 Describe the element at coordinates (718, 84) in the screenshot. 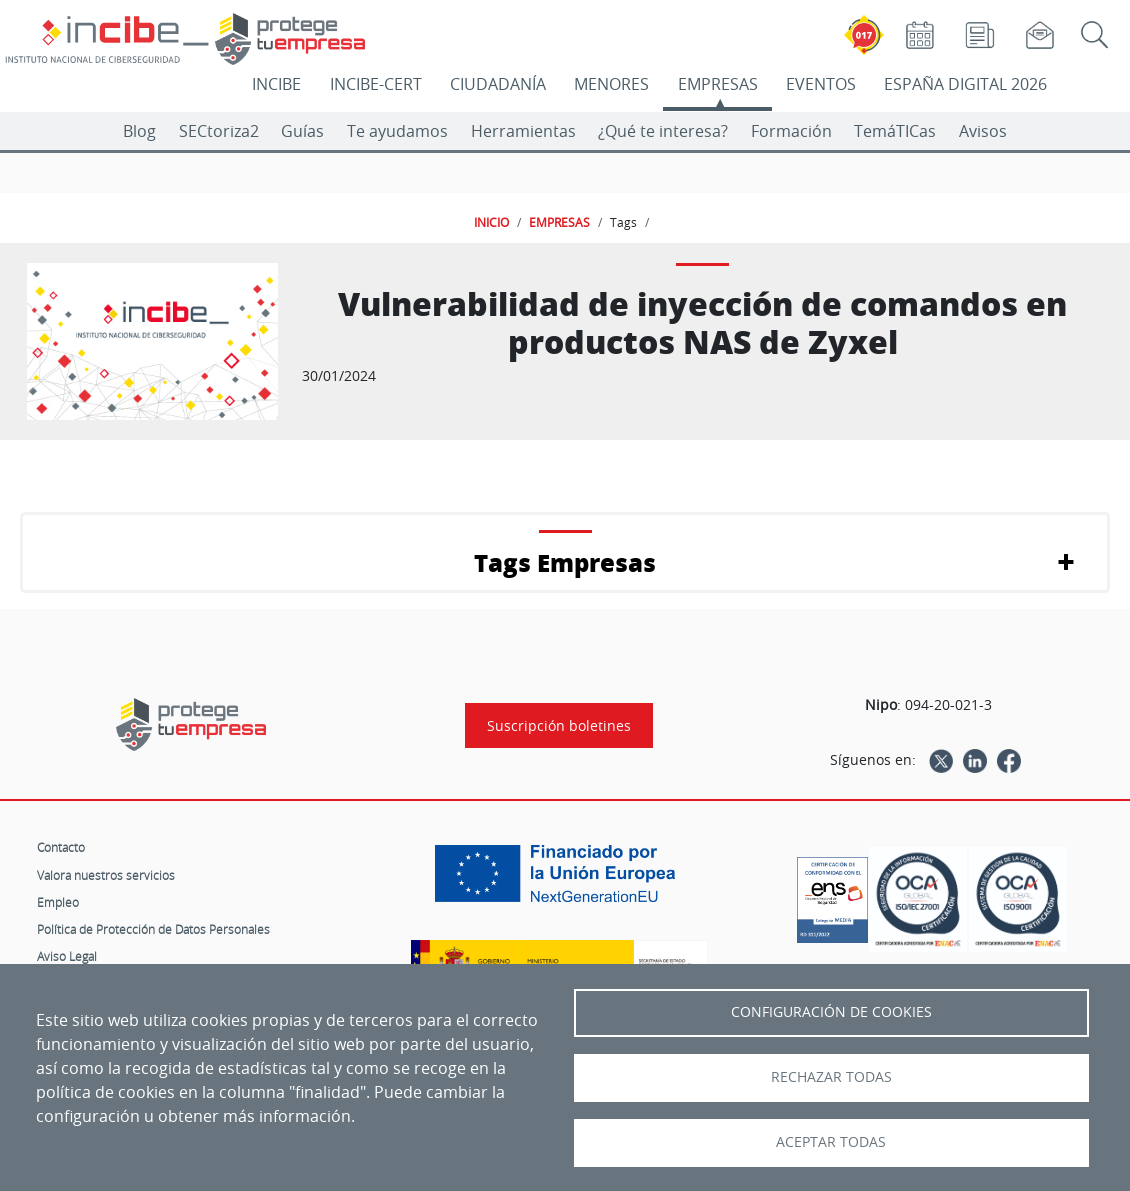

I see `EMPRESAS` at that location.